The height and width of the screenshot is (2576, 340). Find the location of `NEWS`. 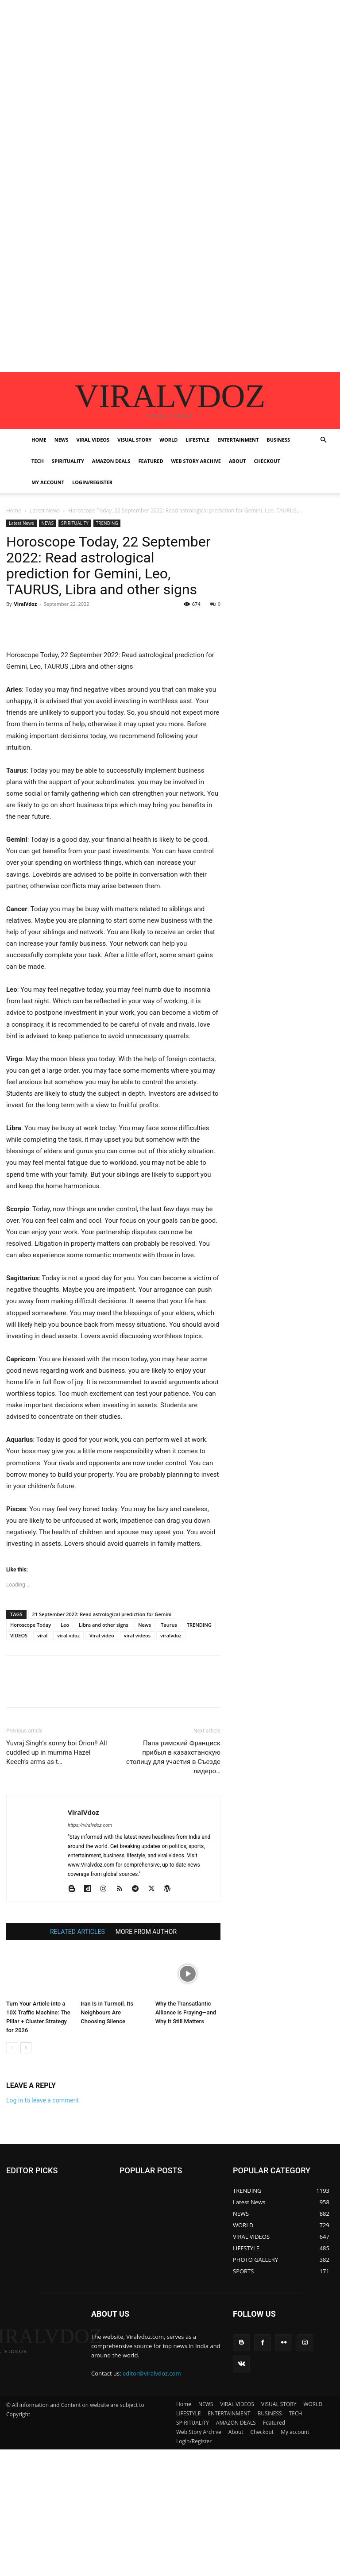

NEWS is located at coordinates (61, 439).